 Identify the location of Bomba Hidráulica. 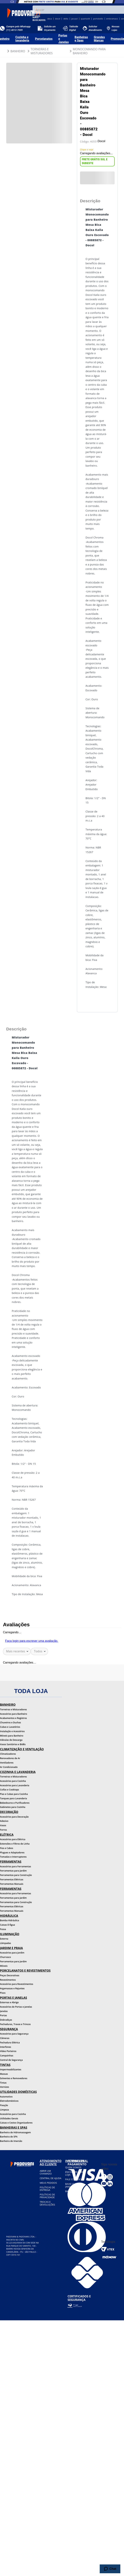
(9, 1920).